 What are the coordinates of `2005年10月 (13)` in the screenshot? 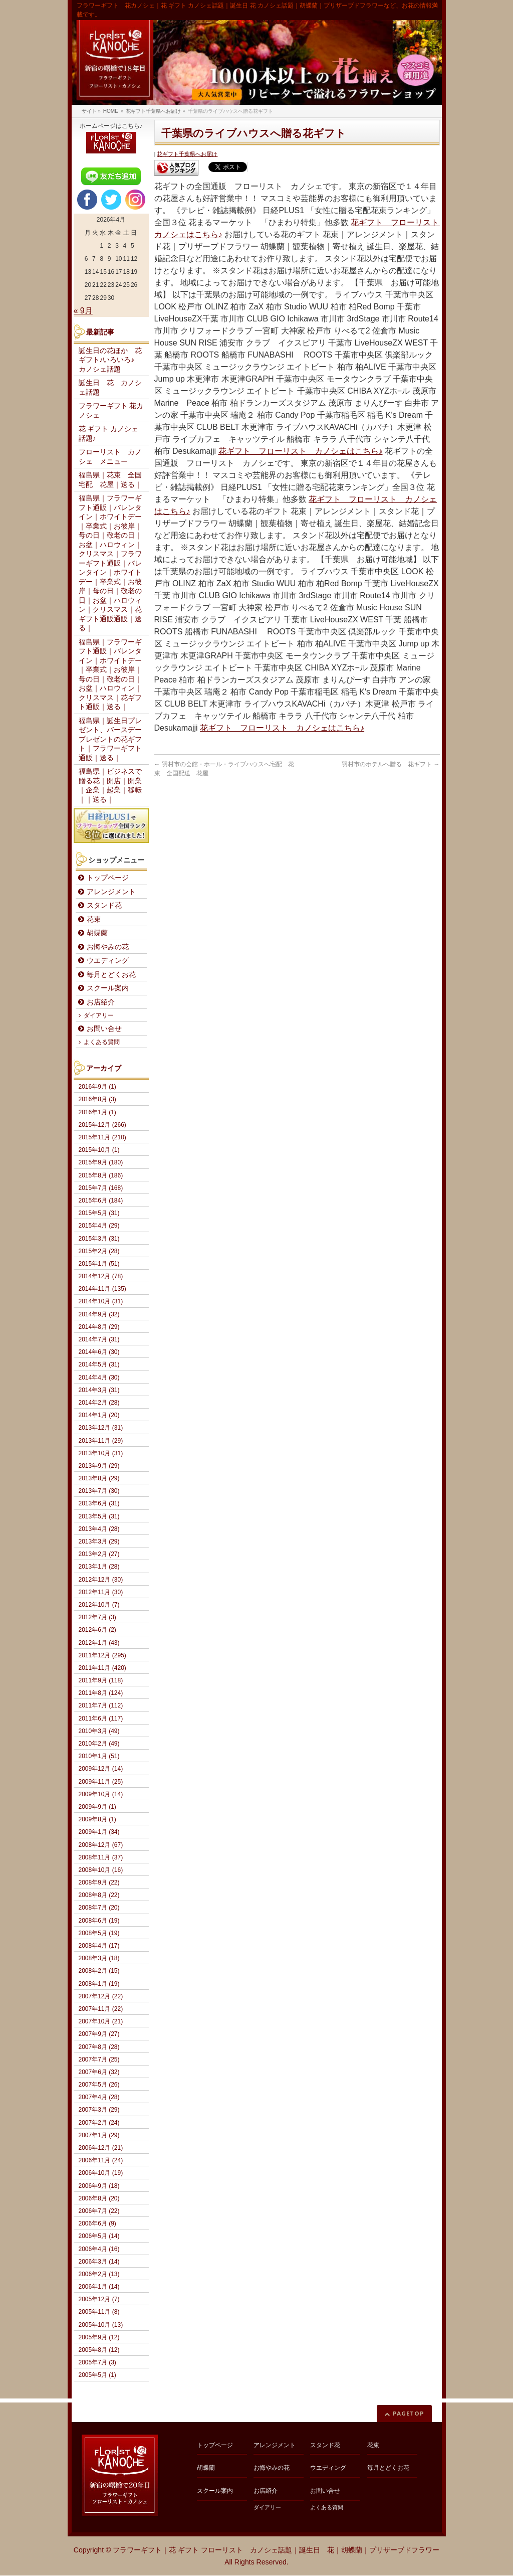 It's located at (101, 2324).